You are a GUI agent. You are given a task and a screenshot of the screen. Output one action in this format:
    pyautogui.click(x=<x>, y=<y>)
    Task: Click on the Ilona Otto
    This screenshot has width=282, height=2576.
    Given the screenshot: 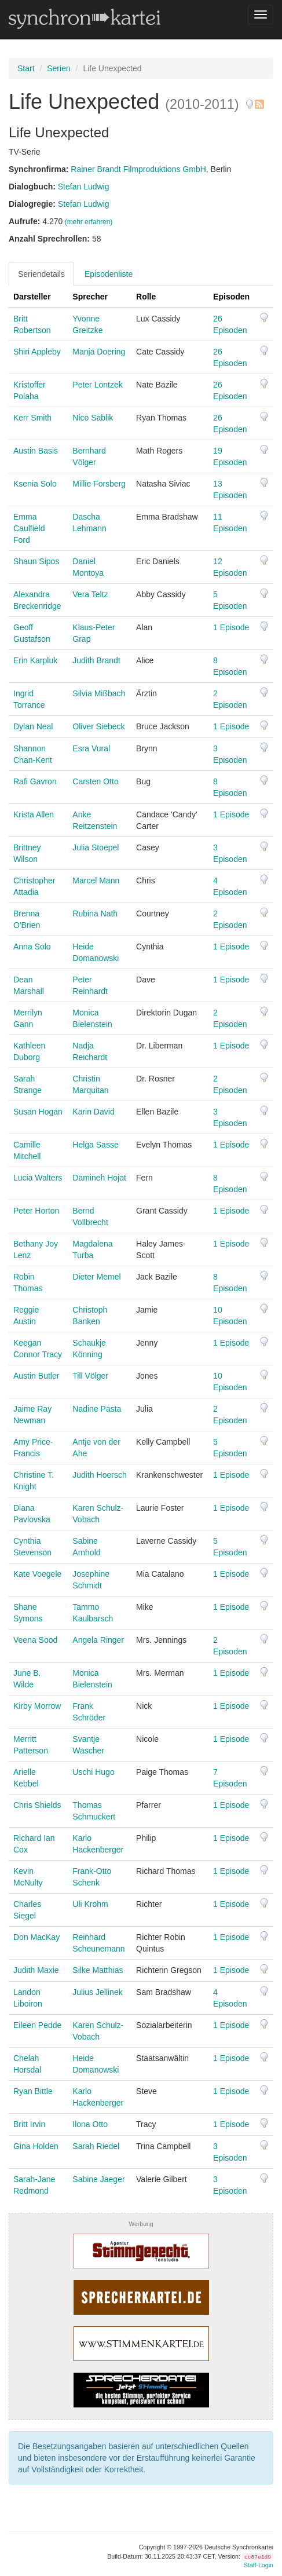 What is the action you would take?
    pyautogui.click(x=90, y=2124)
    